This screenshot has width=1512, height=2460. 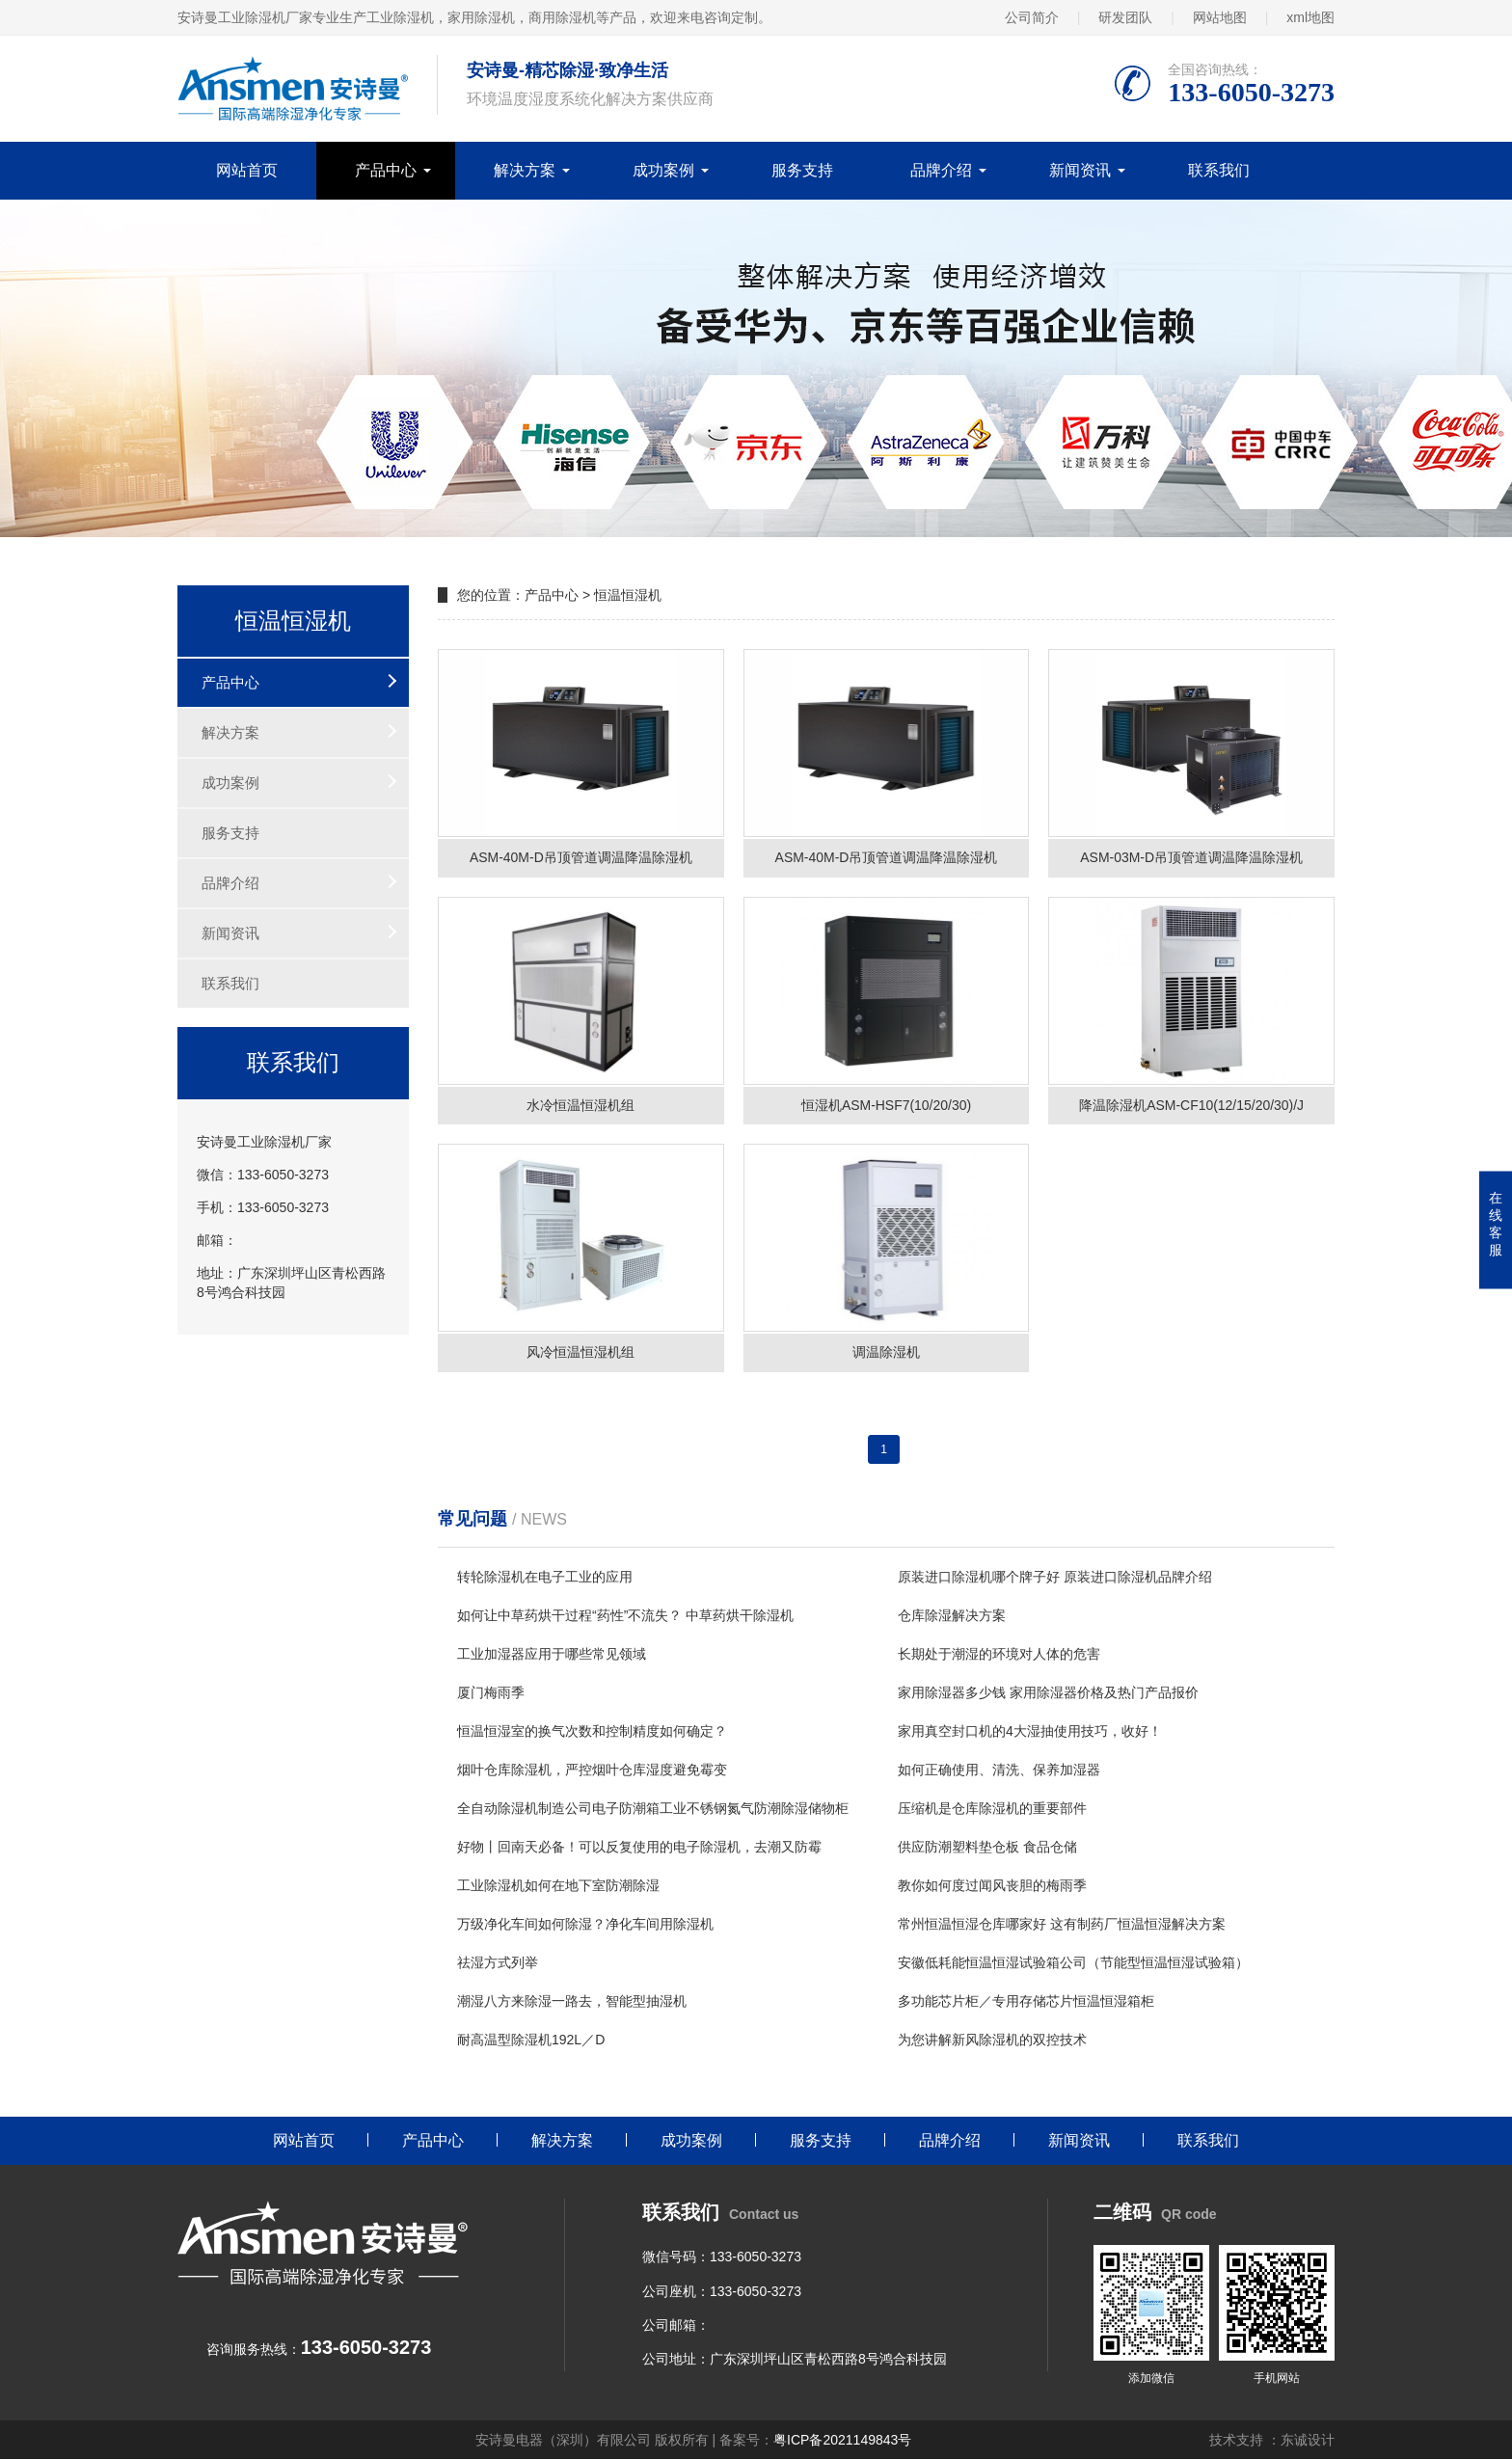 I want to click on 研发团队, so click(x=1125, y=17).